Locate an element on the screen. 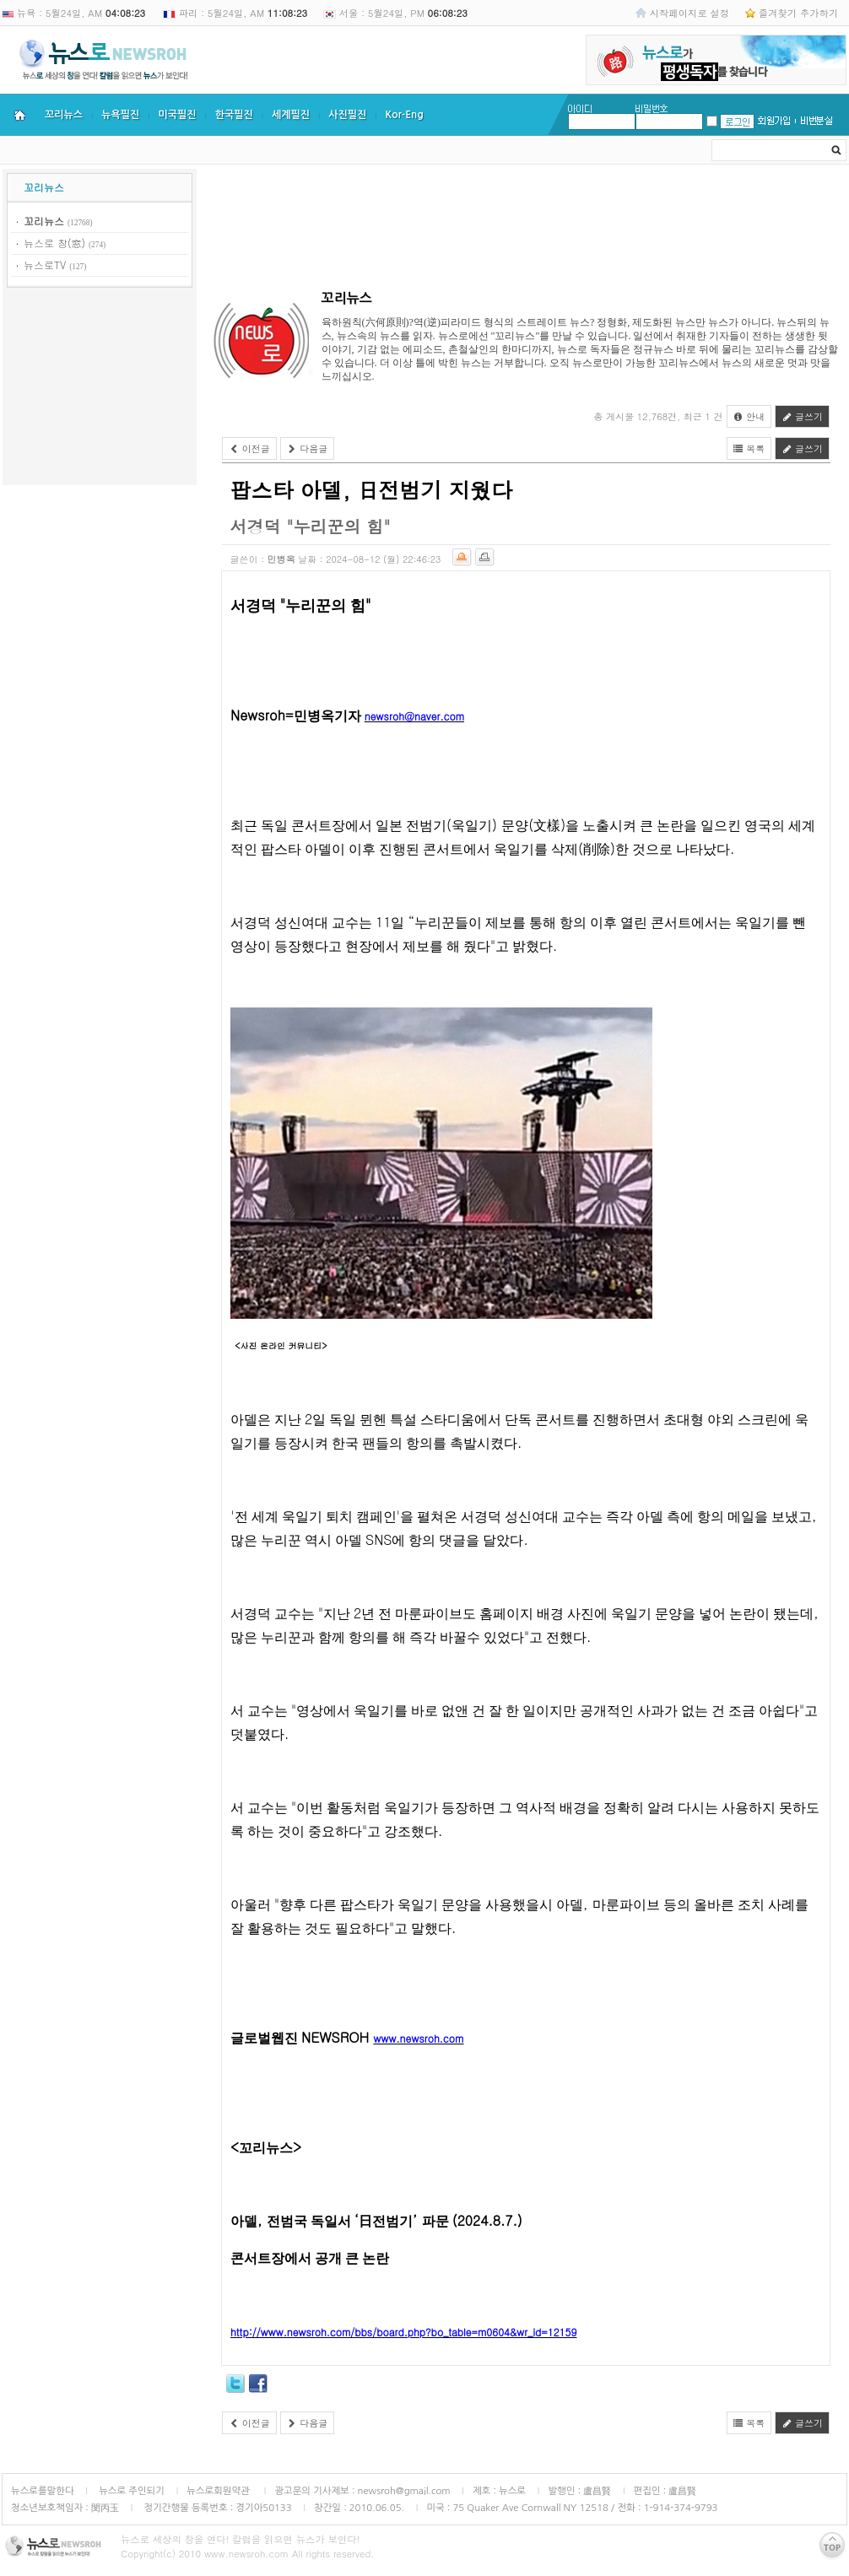  이전글 is located at coordinates (249, 448).